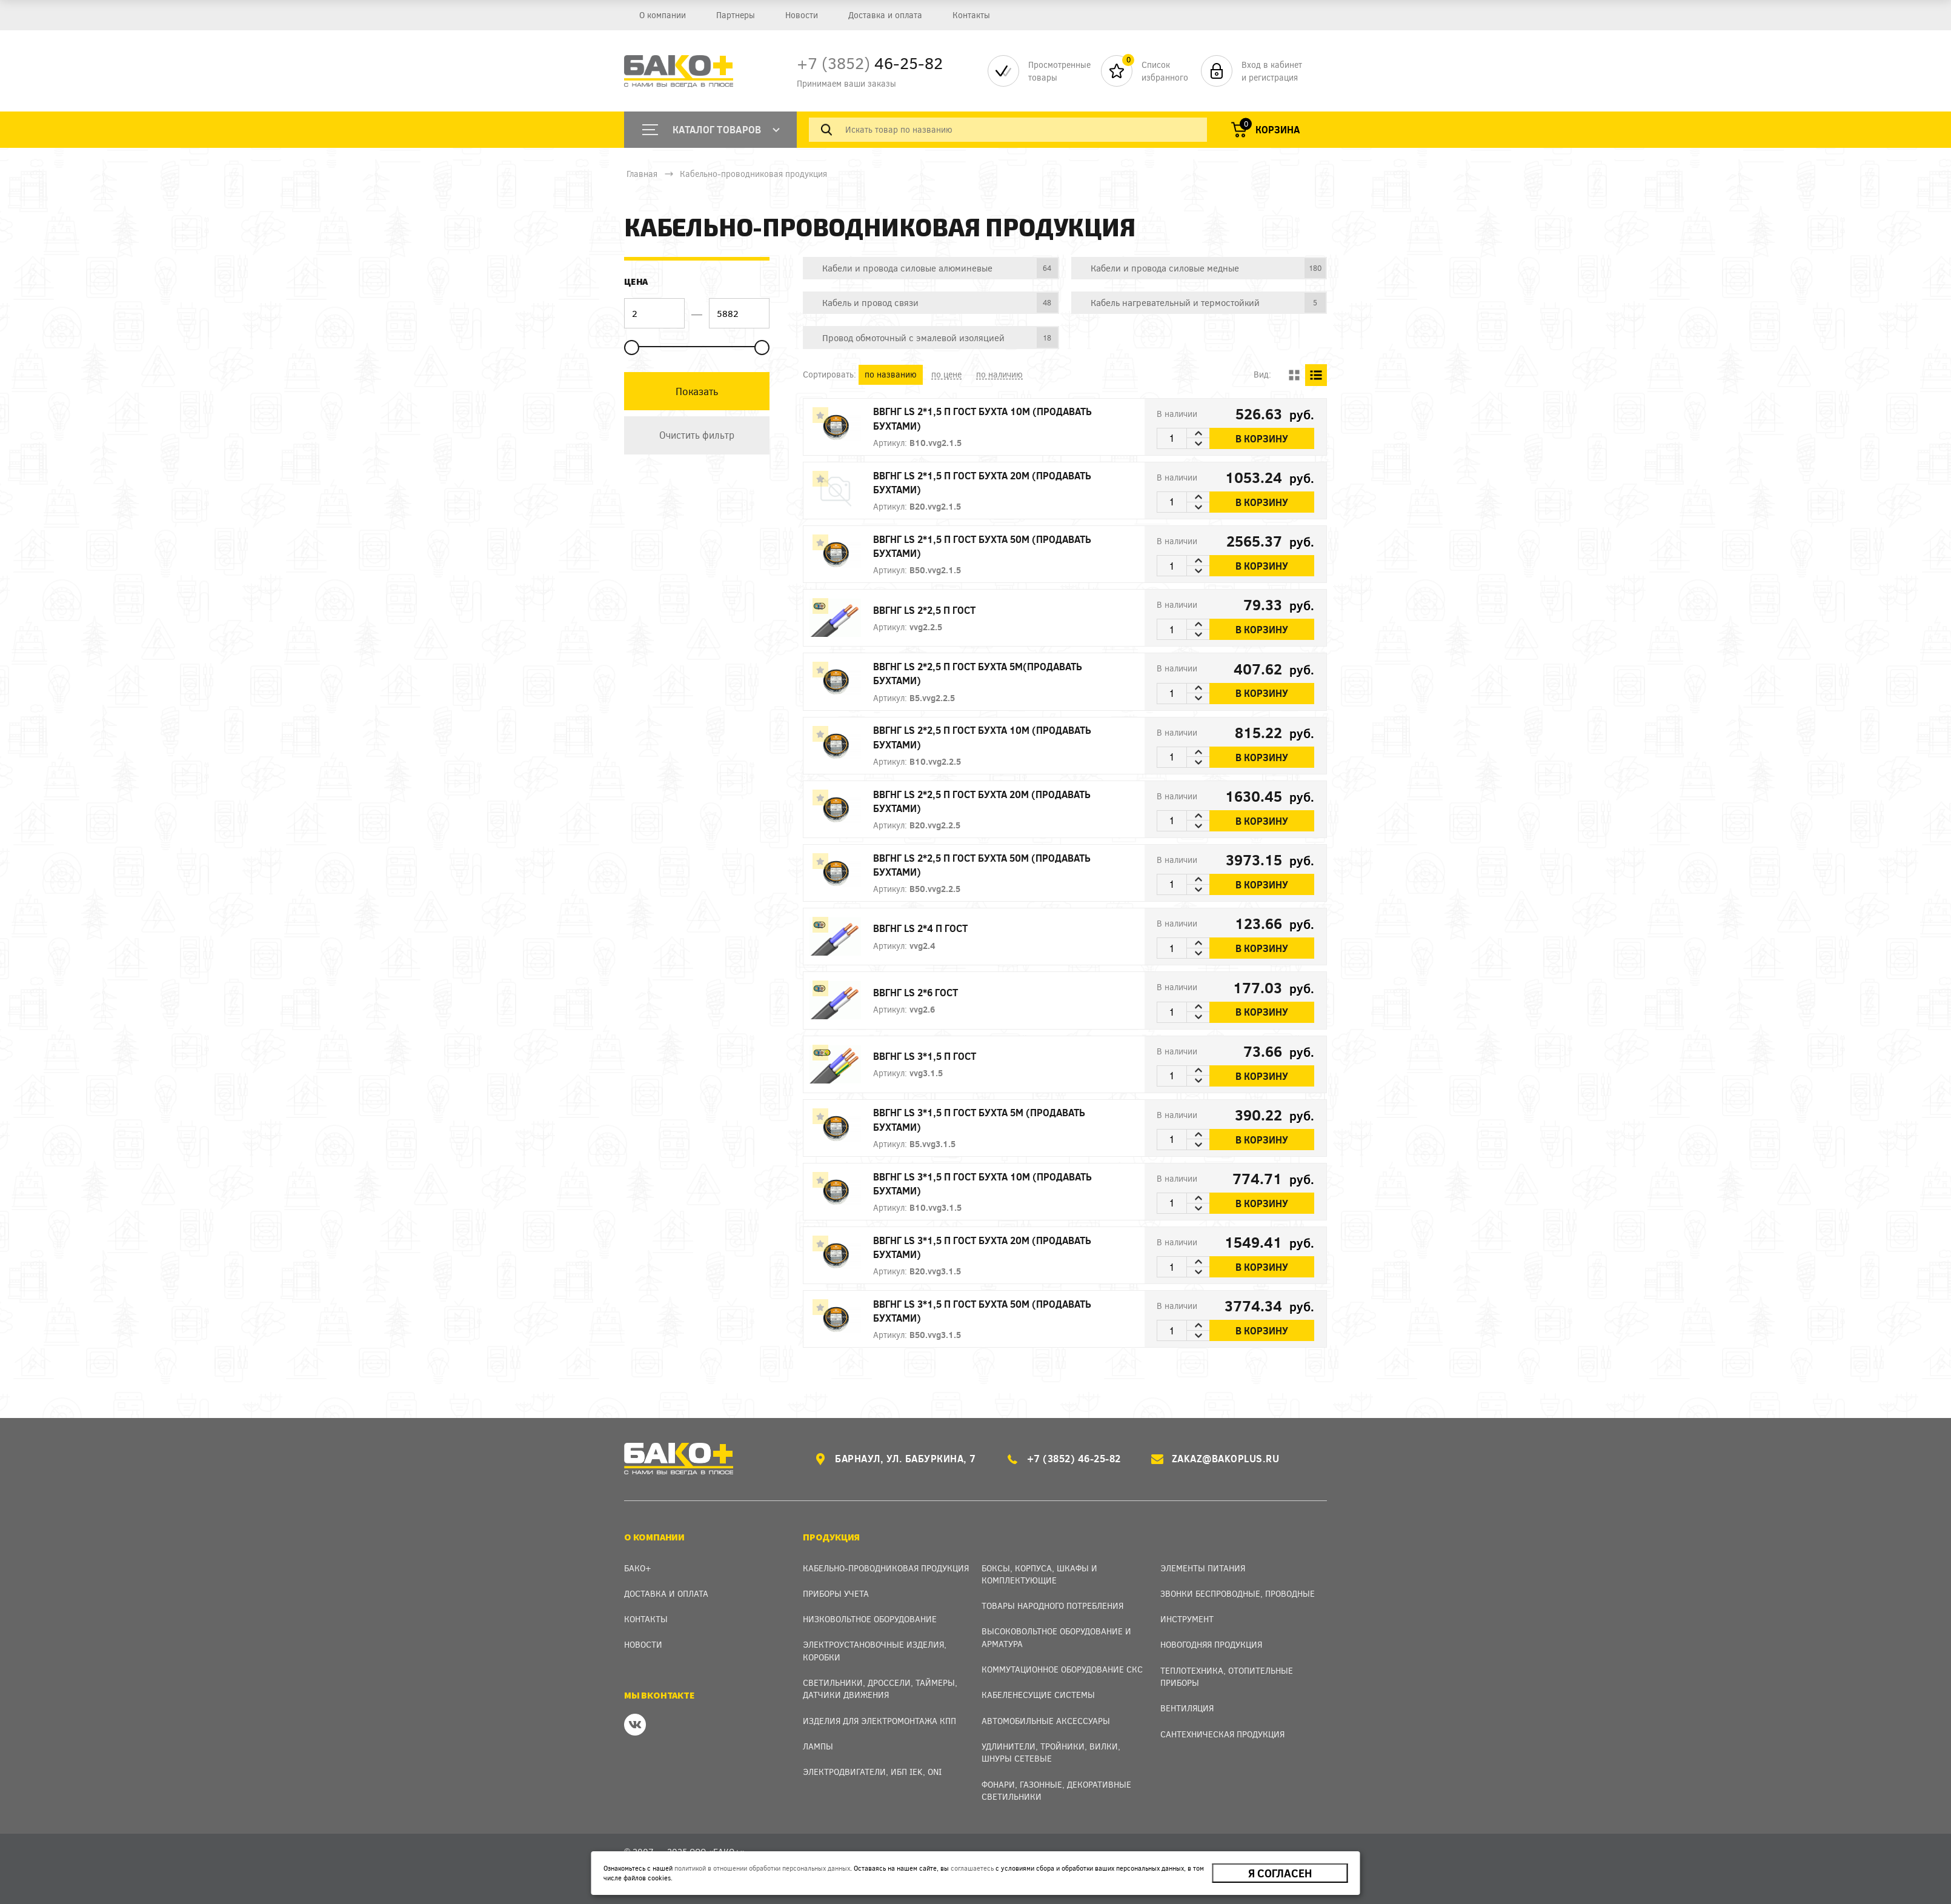 This screenshot has height=1904, width=1951. Describe the element at coordinates (982, 482) in the screenshot. I see `ВВГнг LS 2*1,5 П ГОСТ БУХТА 20м (продавать бухтами)` at that location.